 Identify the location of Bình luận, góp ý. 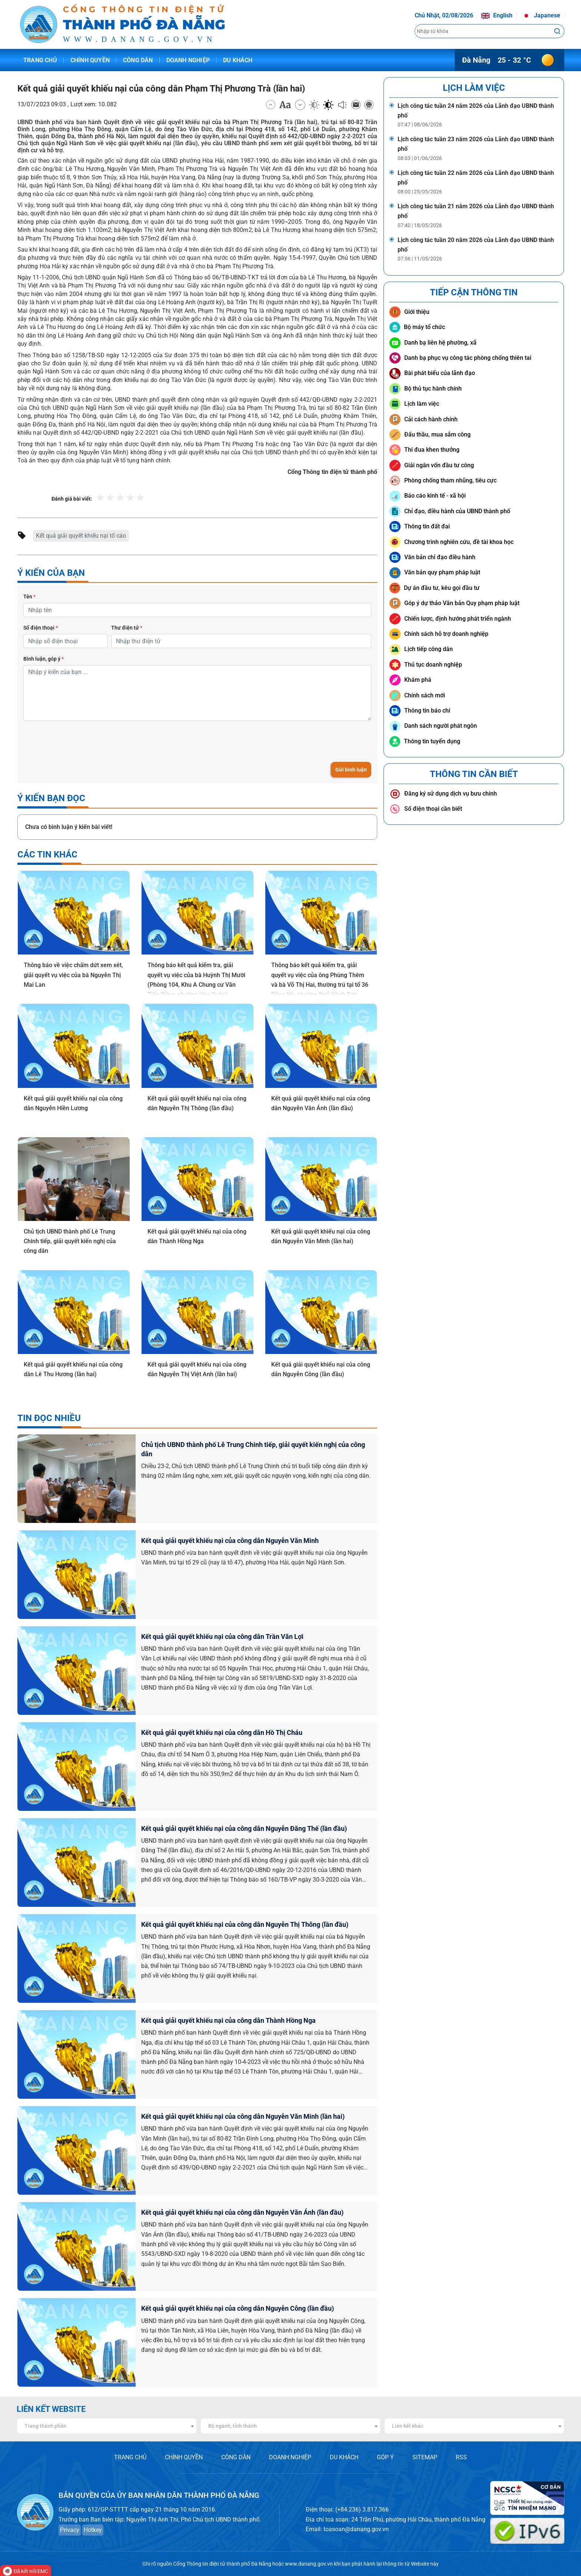
(43, 659).